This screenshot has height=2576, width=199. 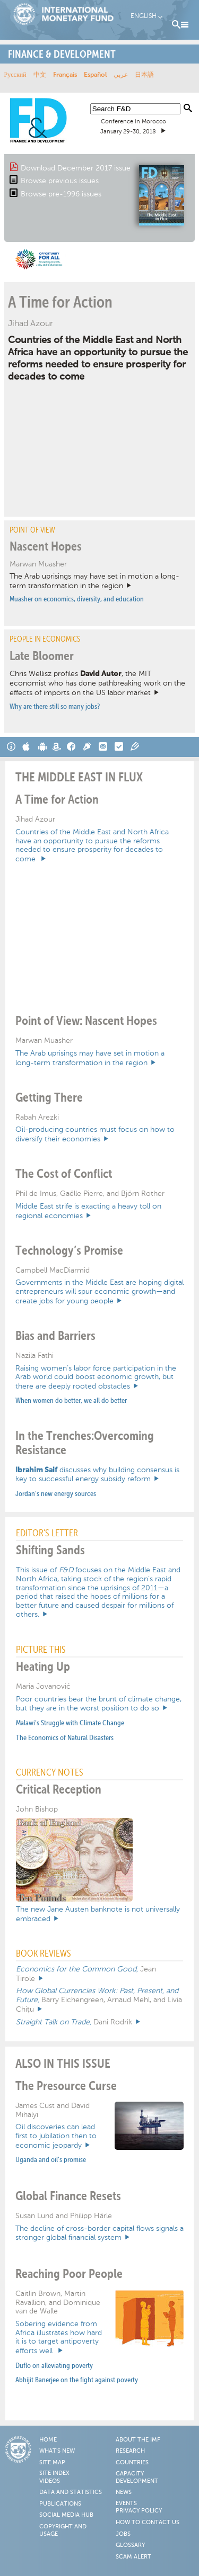 What do you see at coordinates (55, 1494) in the screenshot?
I see `Jordan’s new energy sources` at bounding box center [55, 1494].